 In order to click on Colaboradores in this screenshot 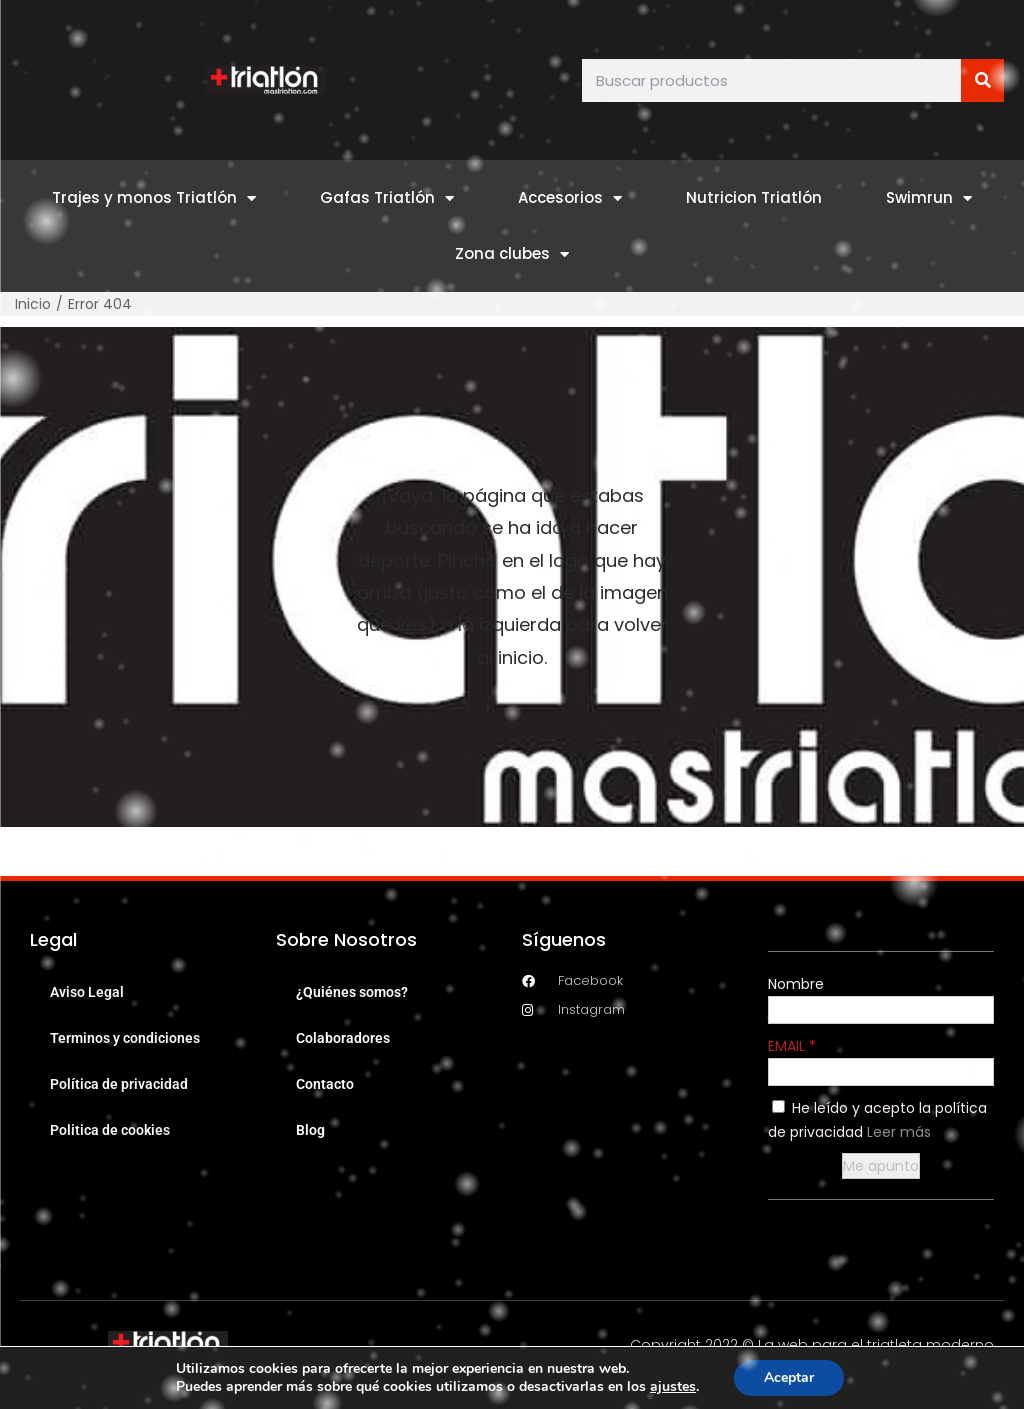, I will do `click(343, 1038)`.